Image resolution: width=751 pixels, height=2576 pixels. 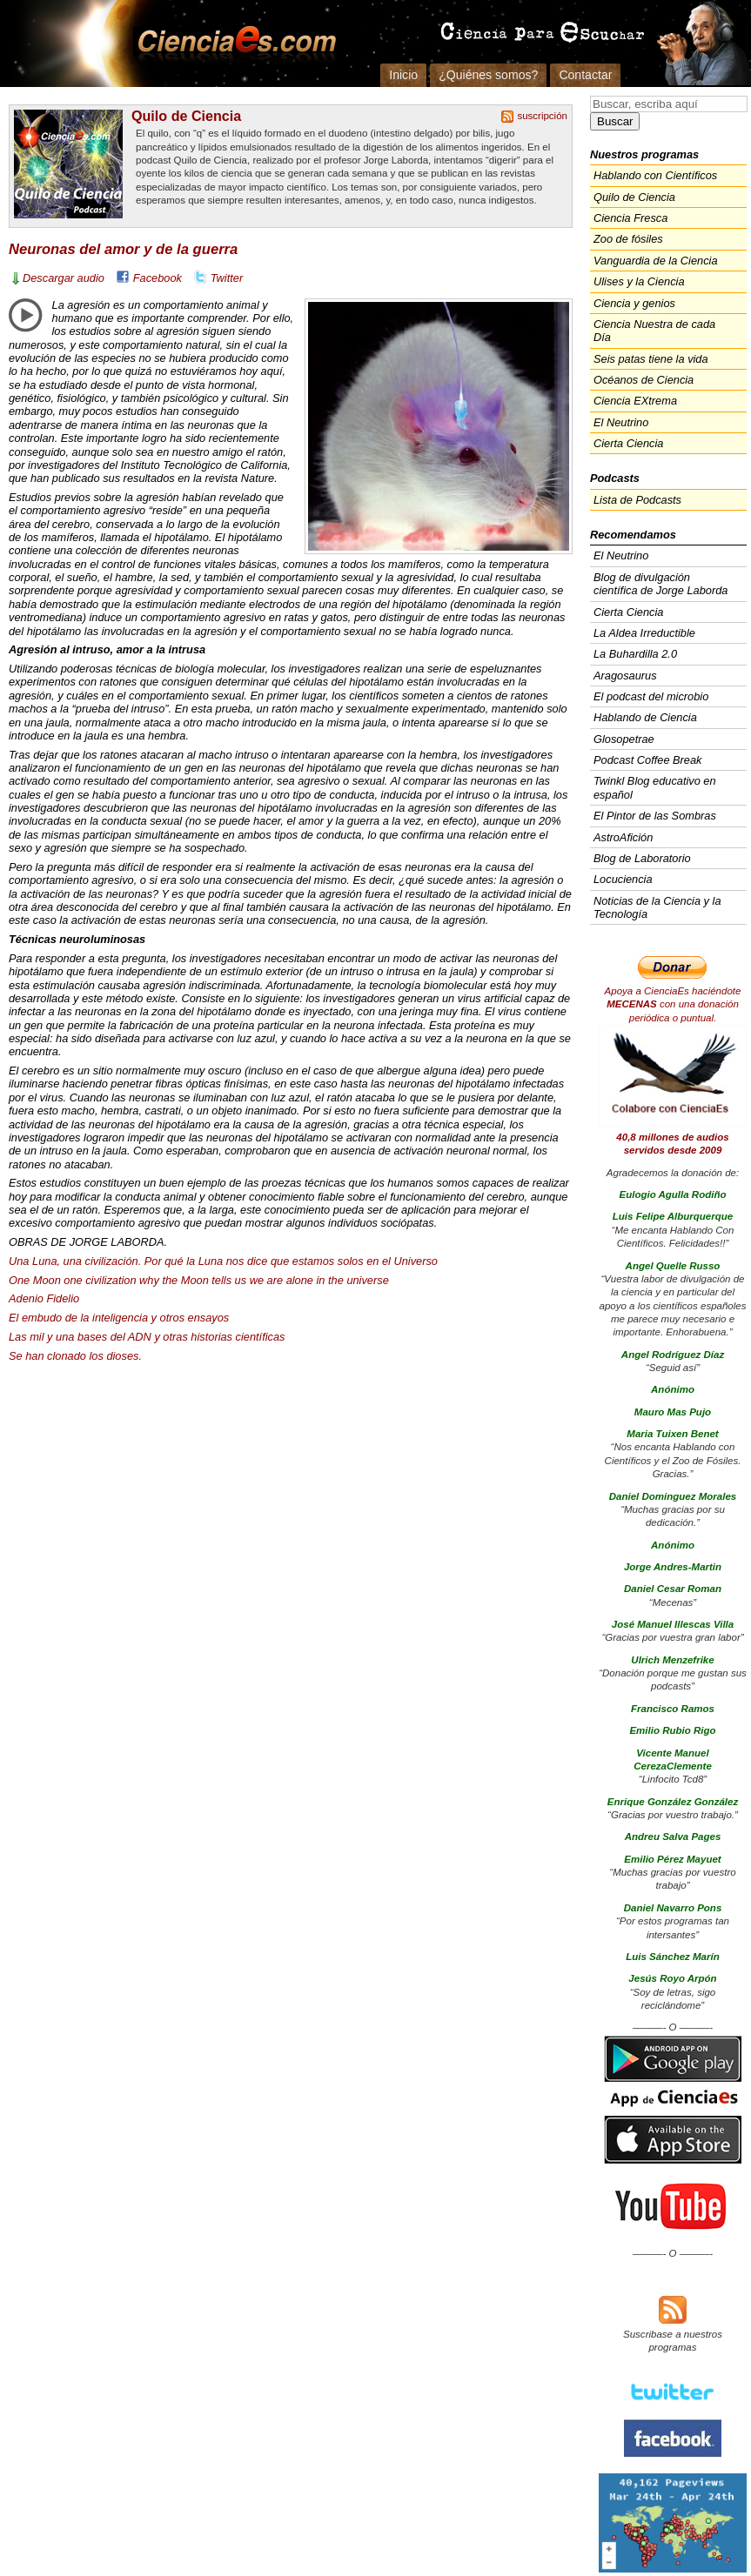 I want to click on Glosopetrae, so click(x=623, y=739).